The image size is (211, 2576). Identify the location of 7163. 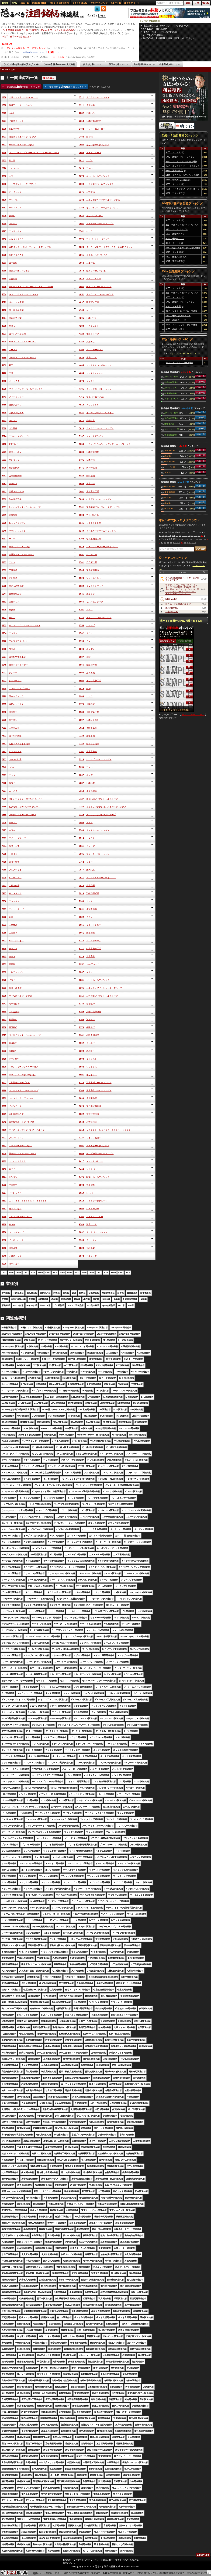
(4, 743).